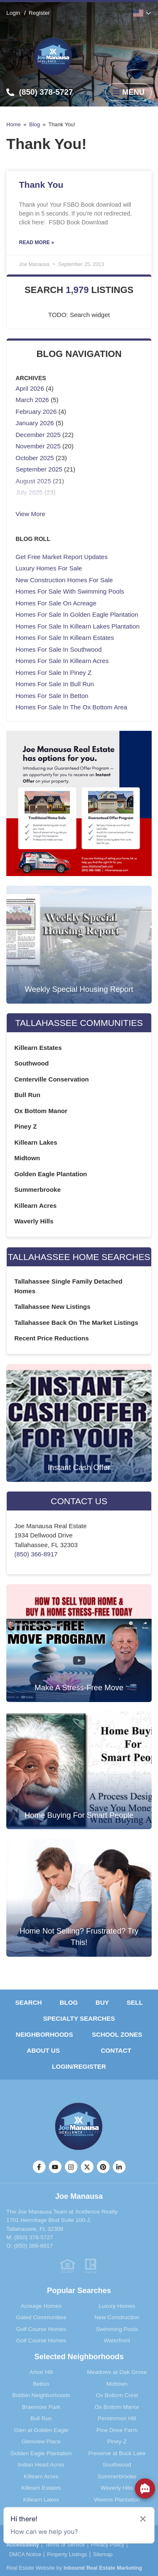 Image resolution: width=158 pixels, height=2576 pixels. I want to click on Glen at Golden Eagle, so click(41, 2430).